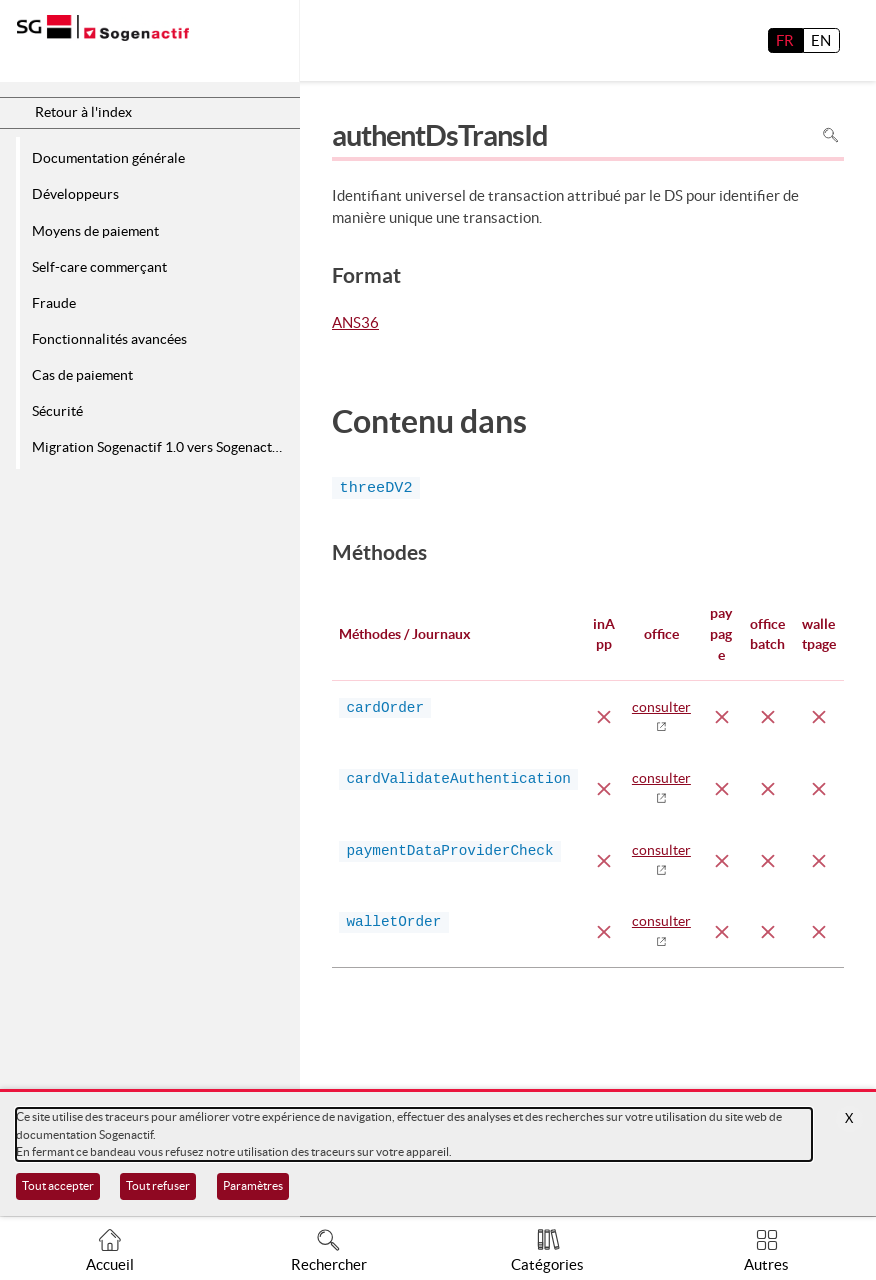 This screenshot has height=1280, width=876. I want to click on Retour à l'index, so click(83, 112).